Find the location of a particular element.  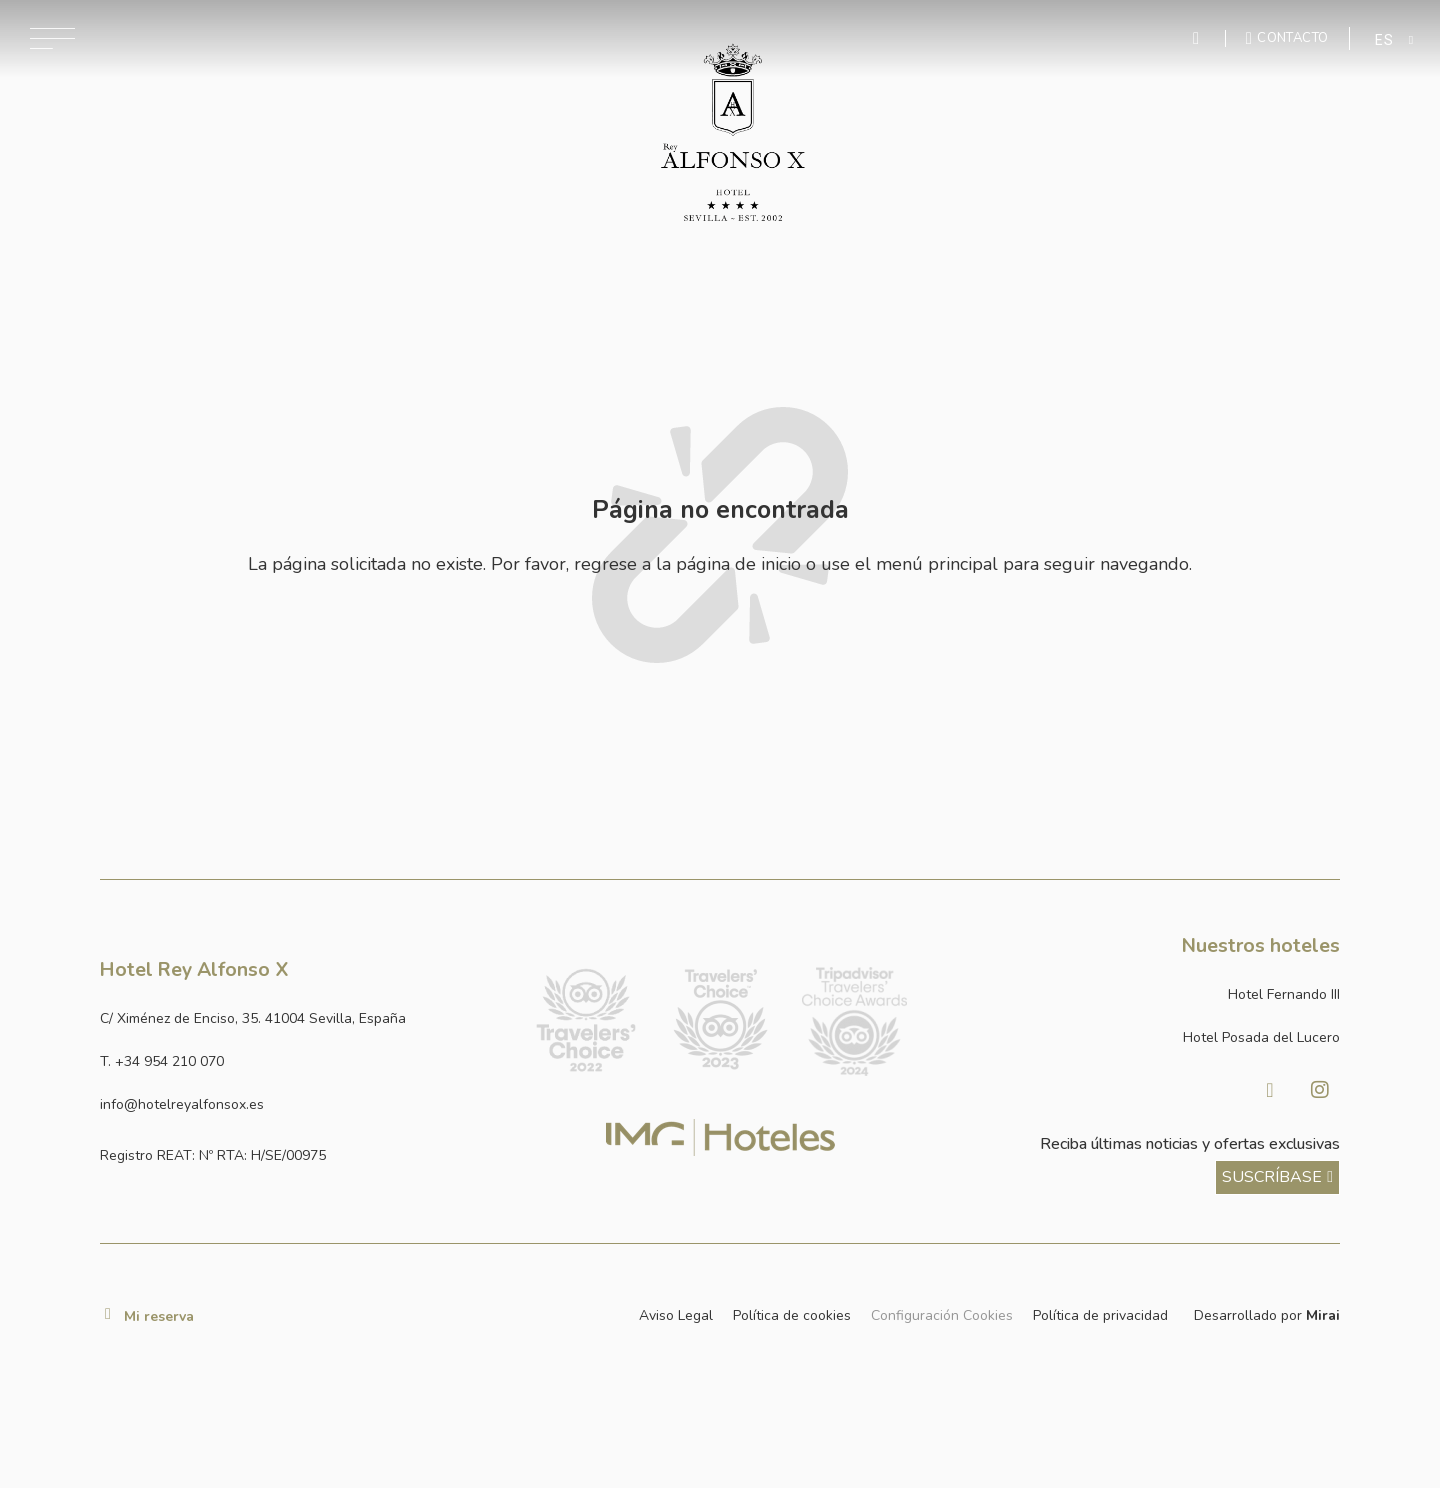

[Ir a la página de contacto] is located at coordinates (1287, 38).